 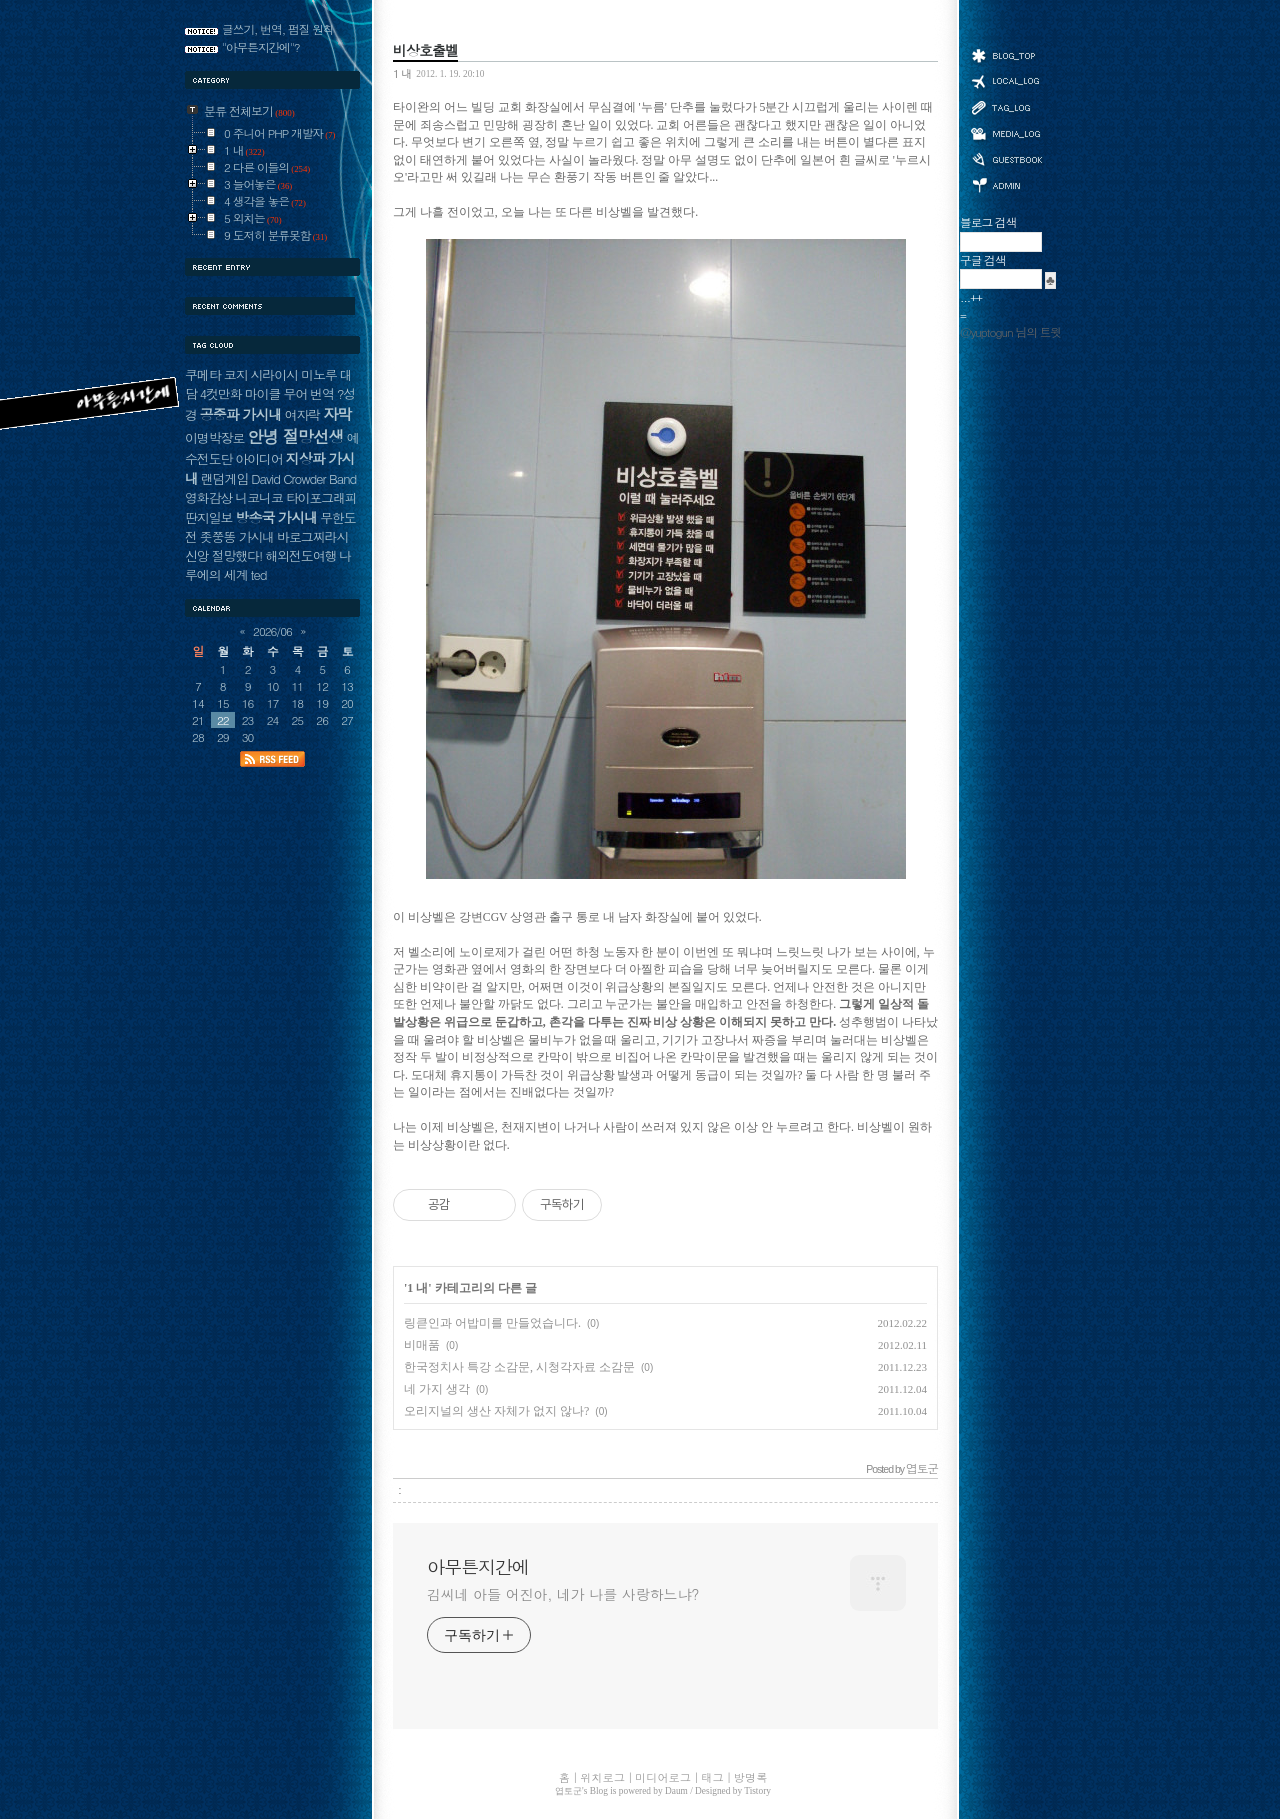 What do you see at coordinates (568, 1791) in the screenshot?
I see `엽토군` at bounding box center [568, 1791].